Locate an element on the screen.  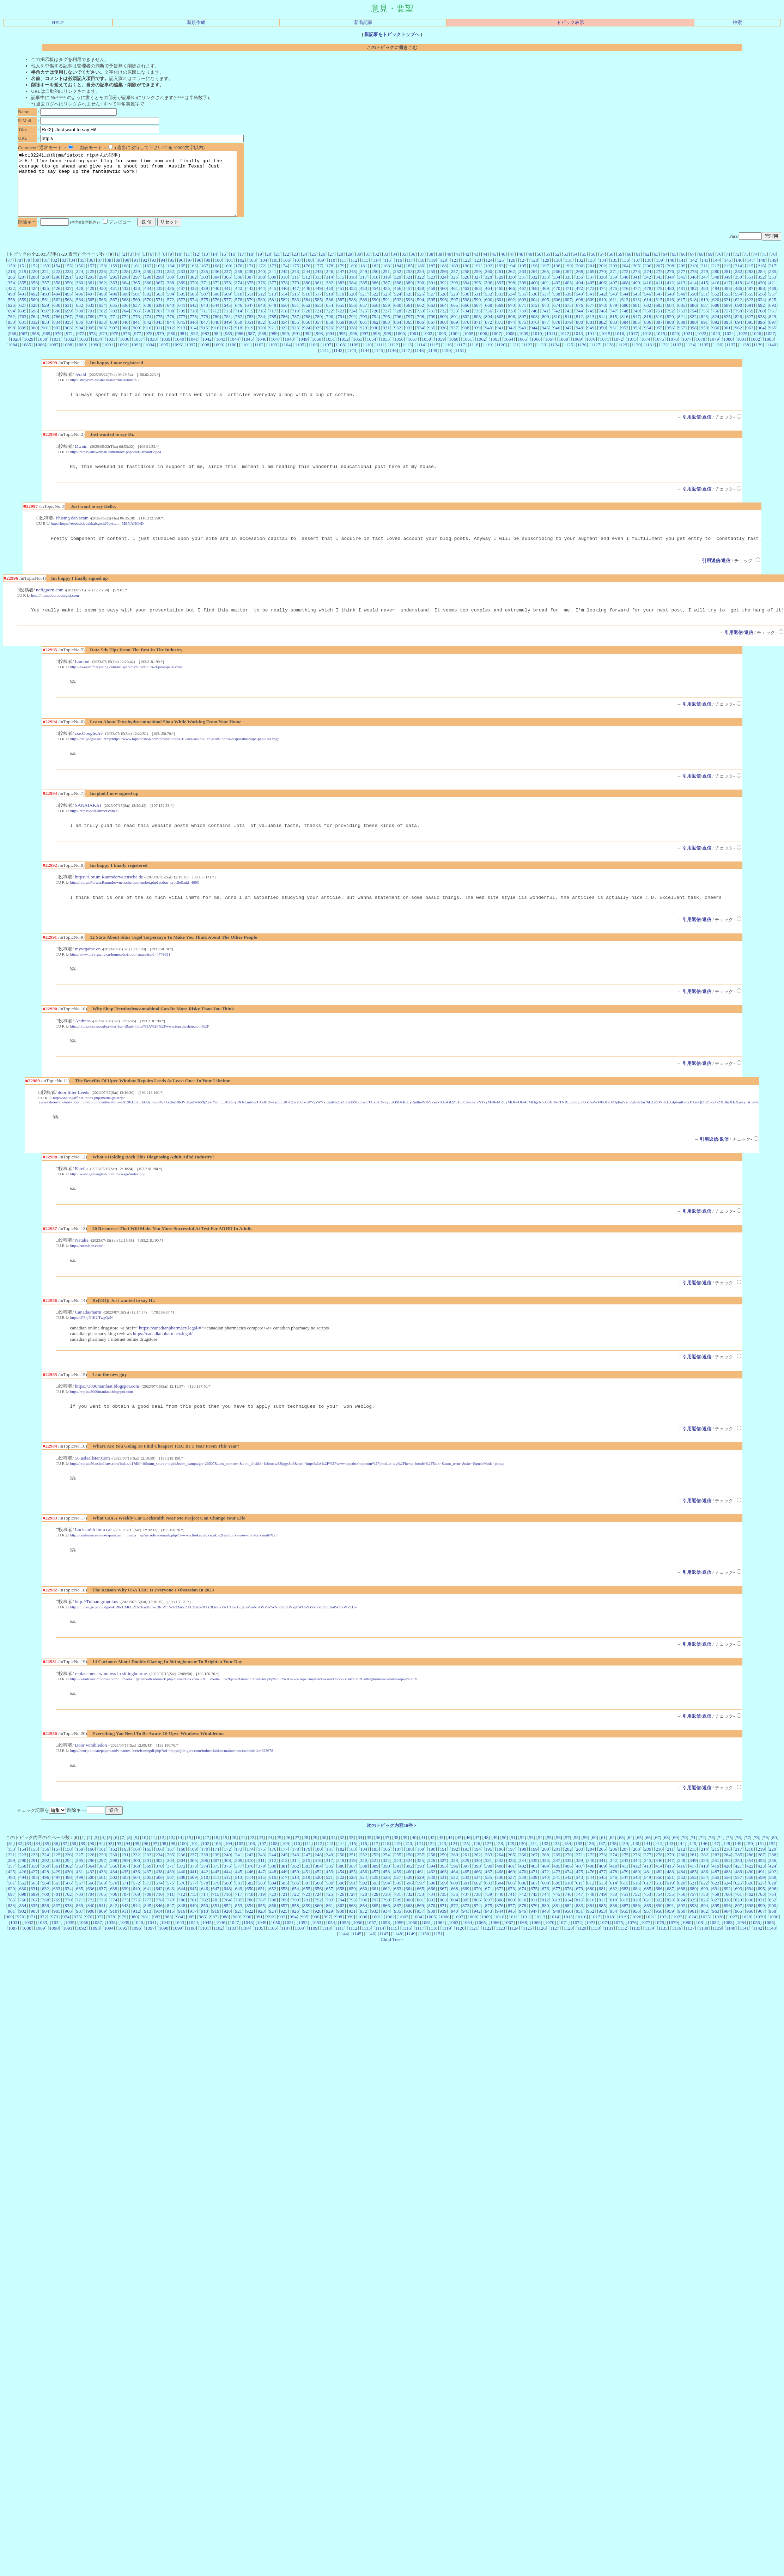
608 is located at coordinates (579, 312).